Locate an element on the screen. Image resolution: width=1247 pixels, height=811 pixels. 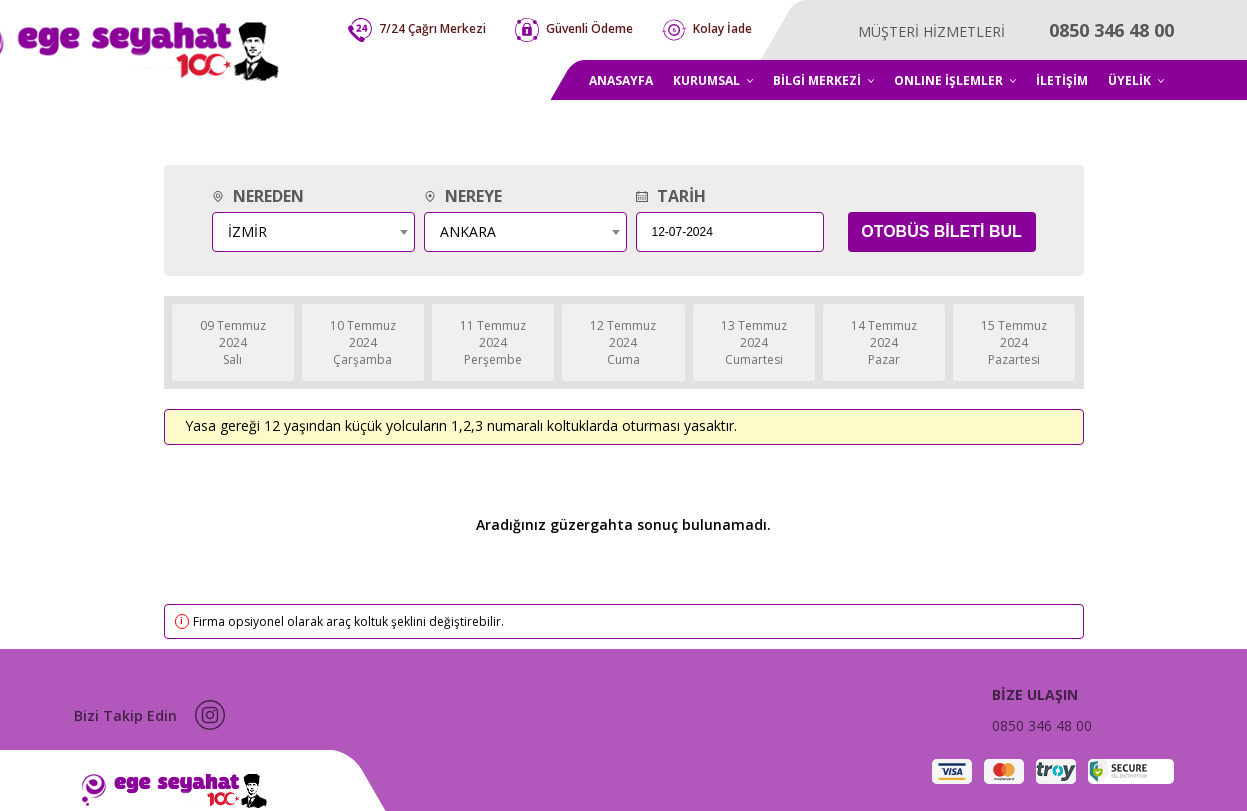
TARİH is located at coordinates (671, 196).